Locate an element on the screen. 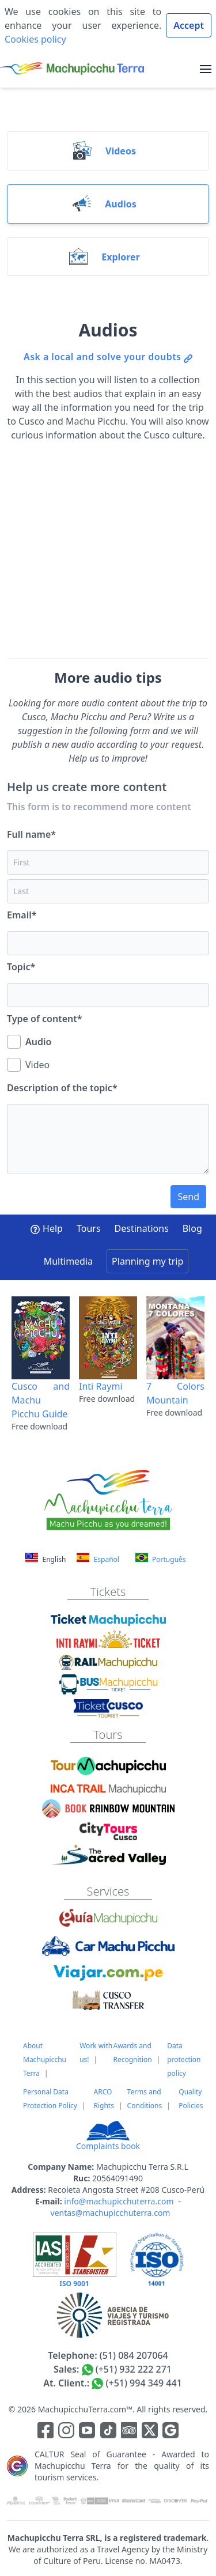 This screenshot has width=216, height=2576. Description of the topic is located at coordinates (62, 1087).